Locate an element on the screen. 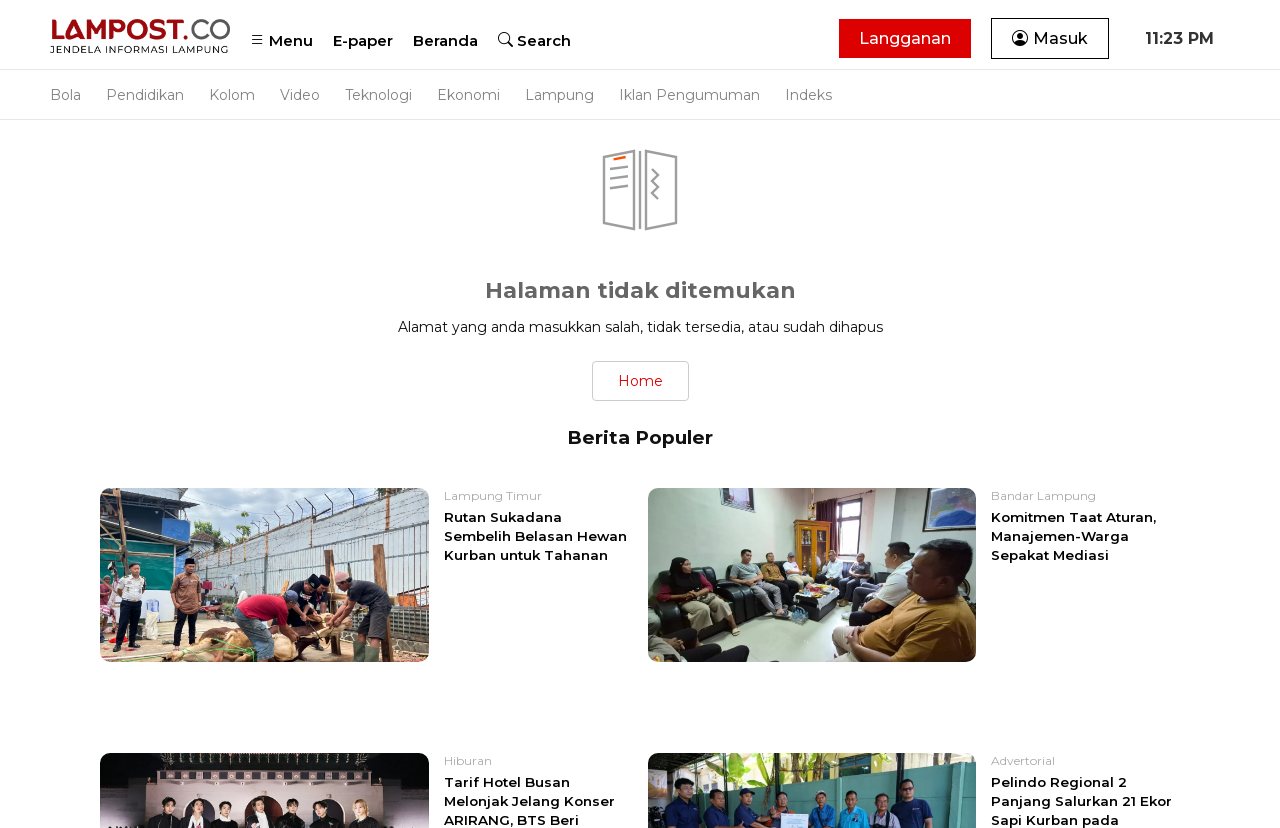 This screenshot has height=828, width=1280. E-paper is located at coordinates (363, 40).